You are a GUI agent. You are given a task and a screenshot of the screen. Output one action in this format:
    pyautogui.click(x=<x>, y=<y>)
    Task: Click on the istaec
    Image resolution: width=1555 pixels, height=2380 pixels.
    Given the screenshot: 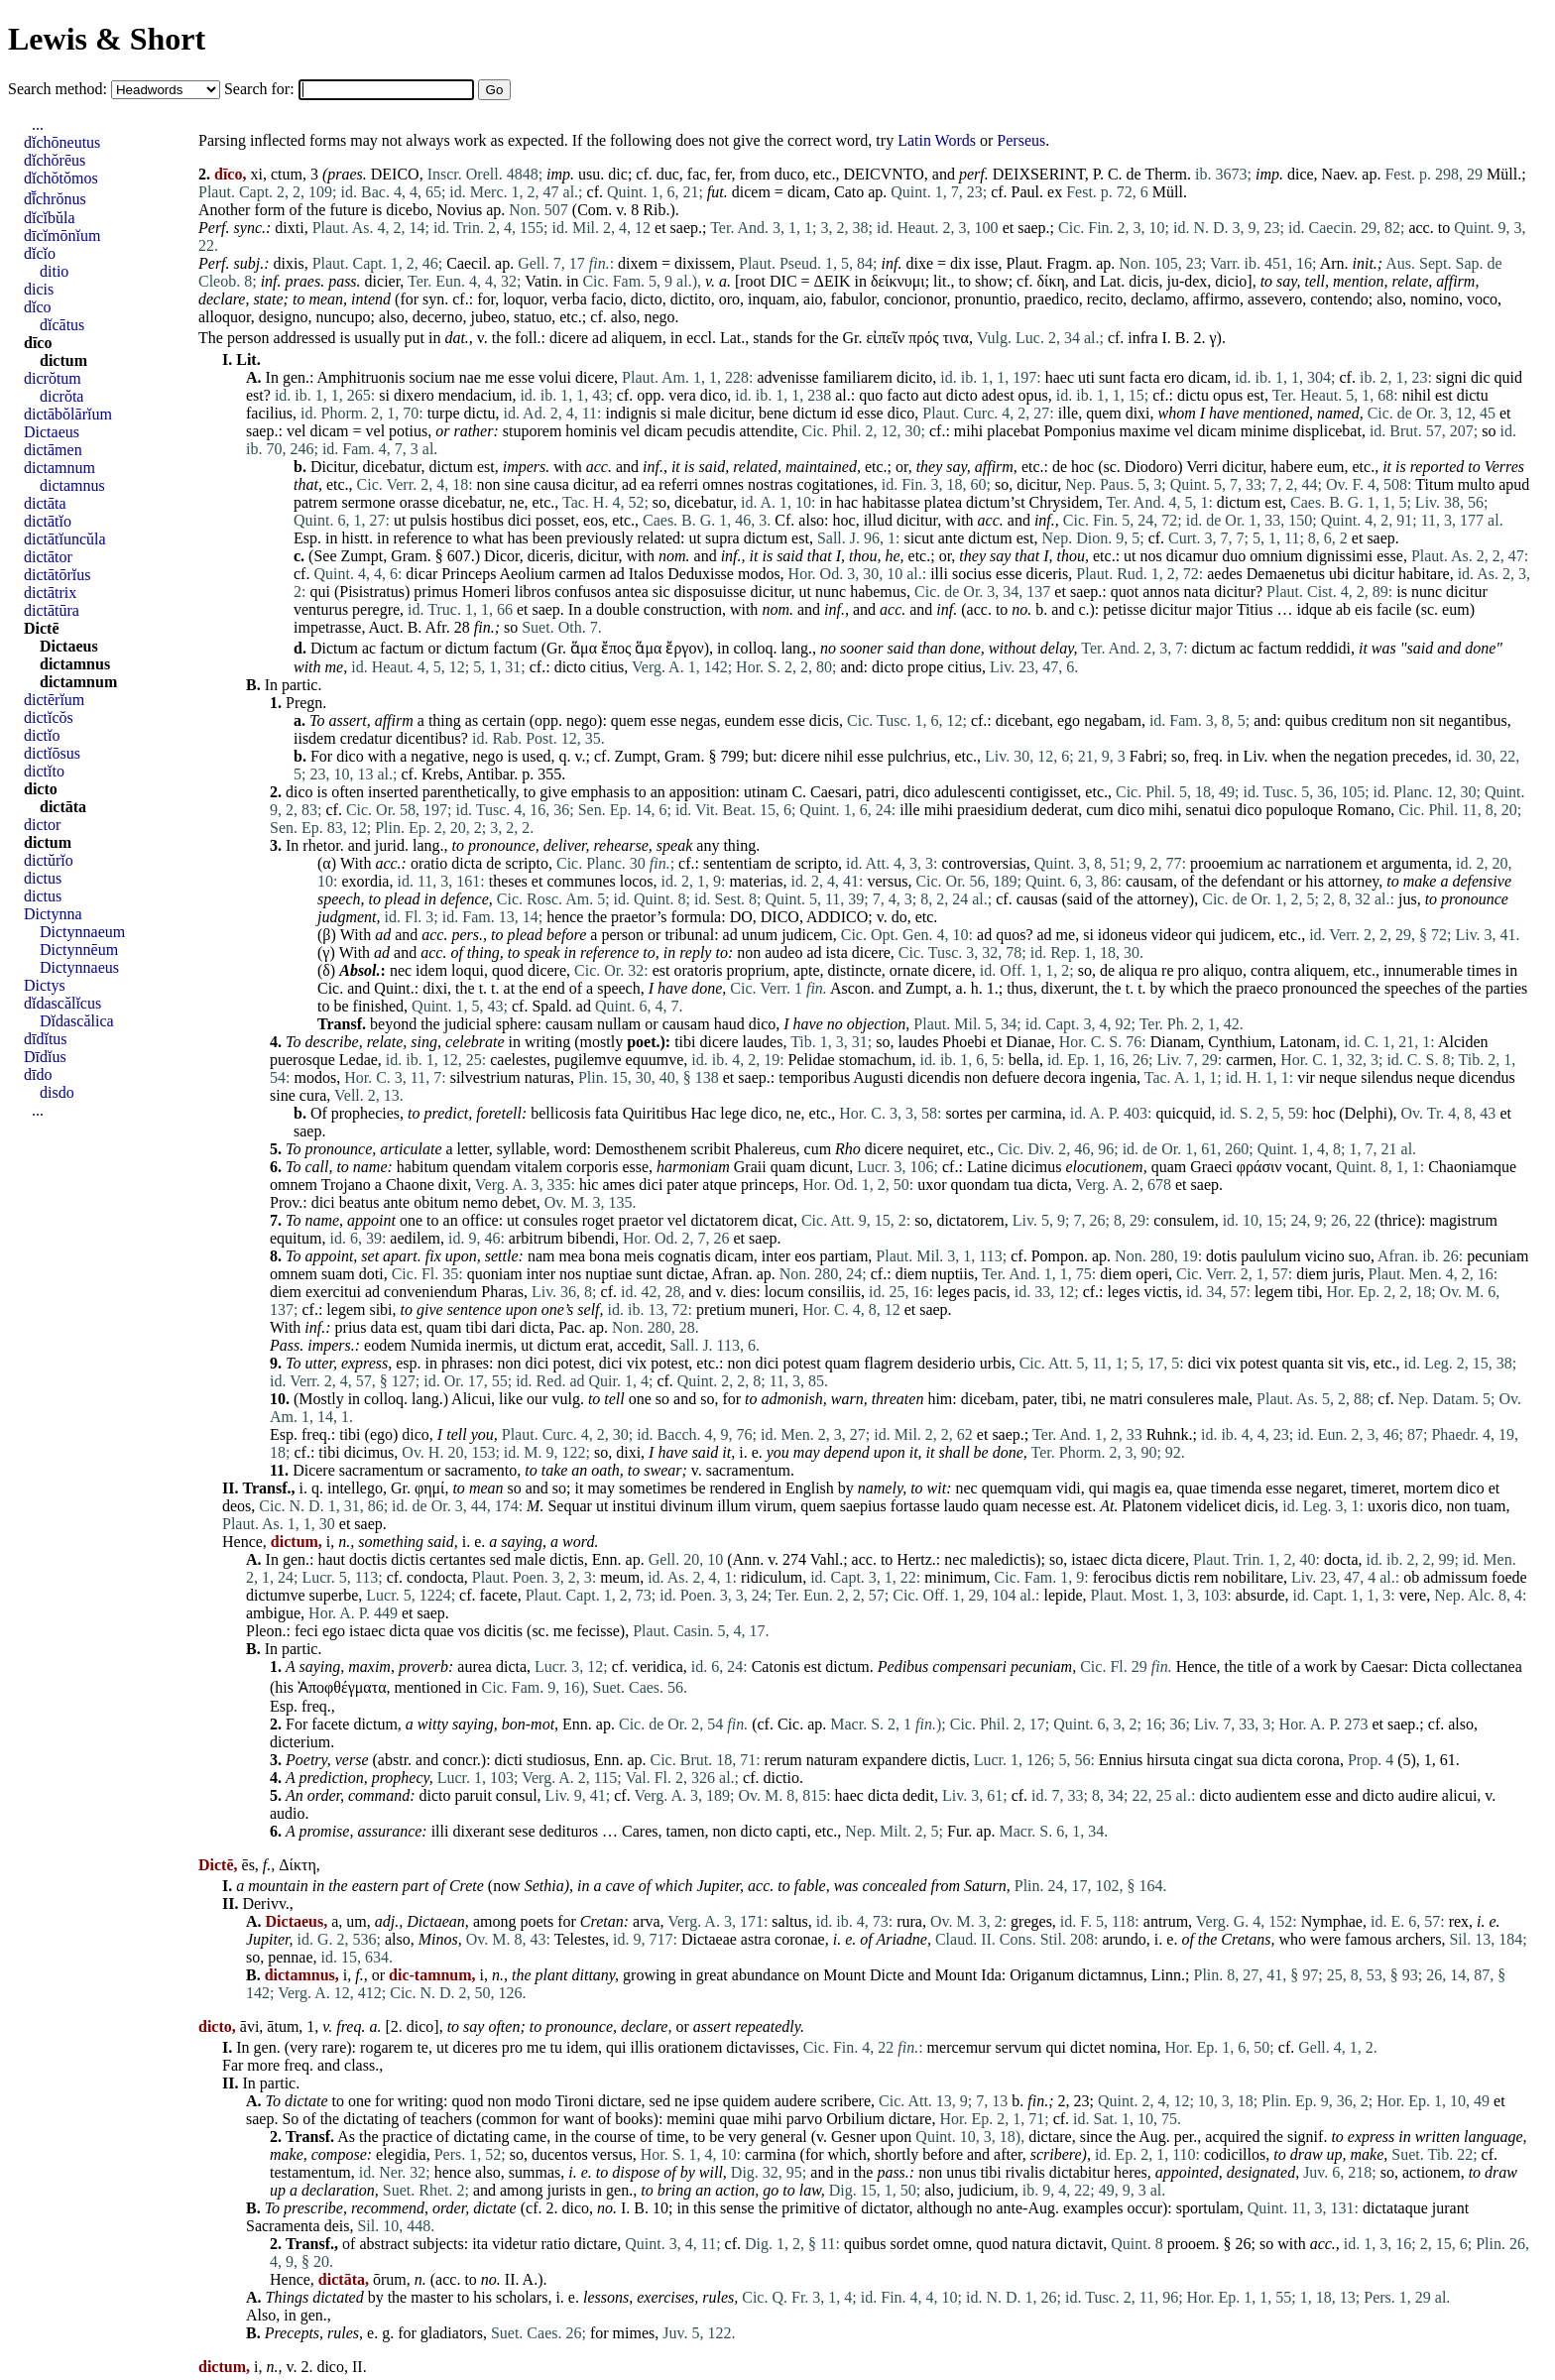 What is the action you would take?
    pyautogui.click(x=1089, y=1559)
    